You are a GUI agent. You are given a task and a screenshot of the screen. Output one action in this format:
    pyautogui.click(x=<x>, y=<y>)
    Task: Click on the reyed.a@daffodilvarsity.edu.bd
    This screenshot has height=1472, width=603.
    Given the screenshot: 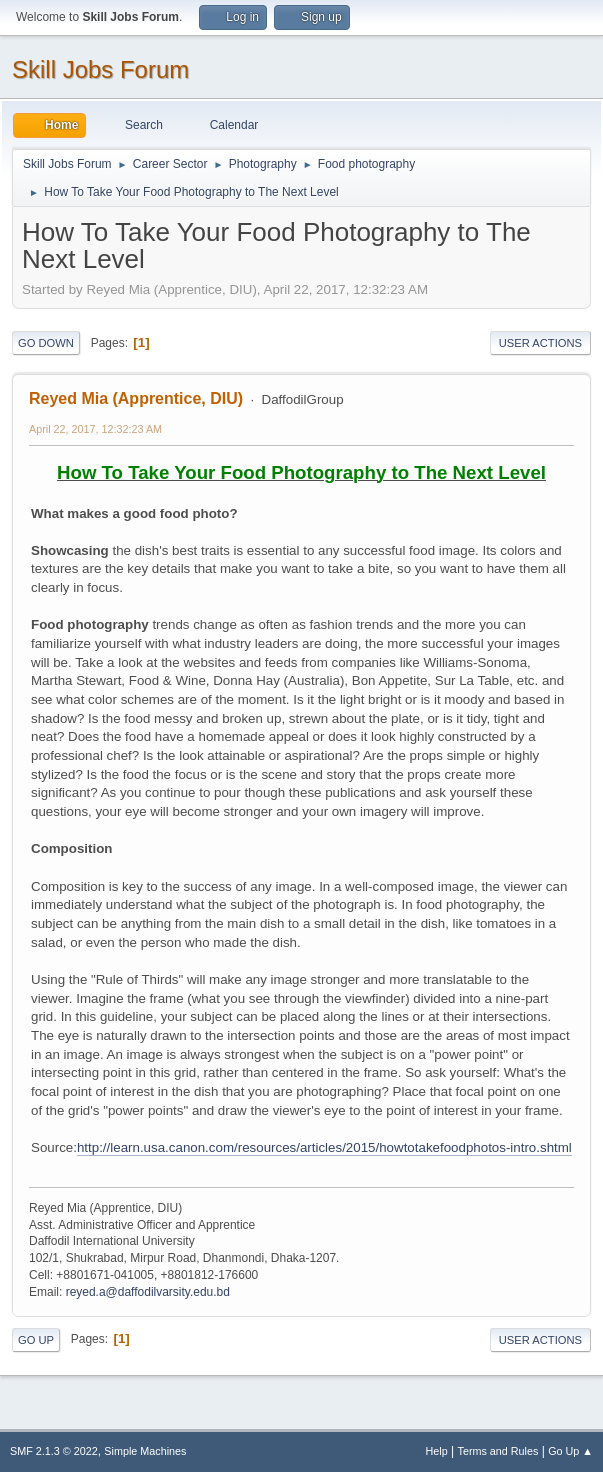 What is the action you would take?
    pyautogui.click(x=148, y=1292)
    